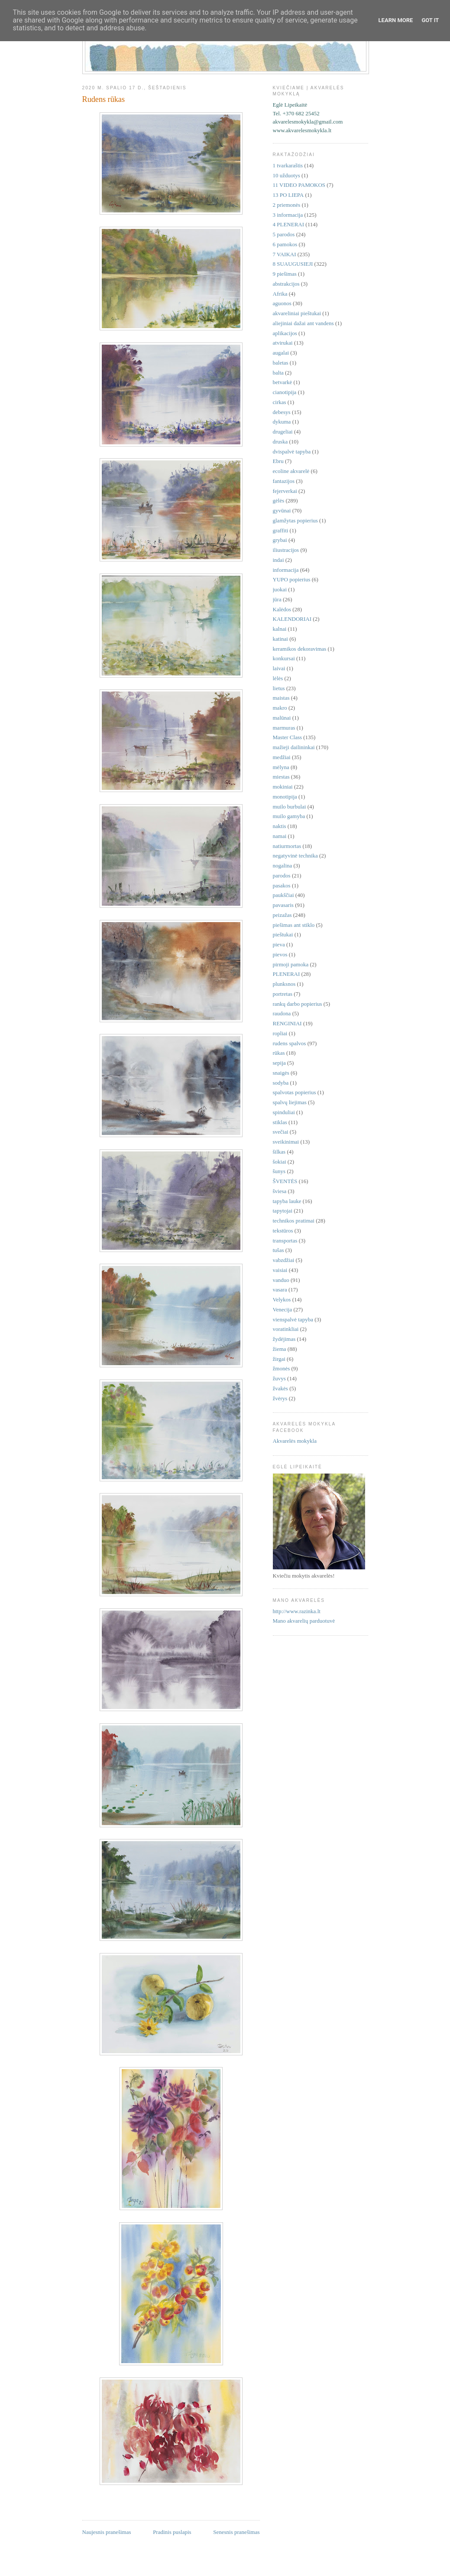 The width and height of the screenshot is (450, 2576). Describe the element at coordinates (279, 1053) in the screenshot. I see `rūkas` at that location.